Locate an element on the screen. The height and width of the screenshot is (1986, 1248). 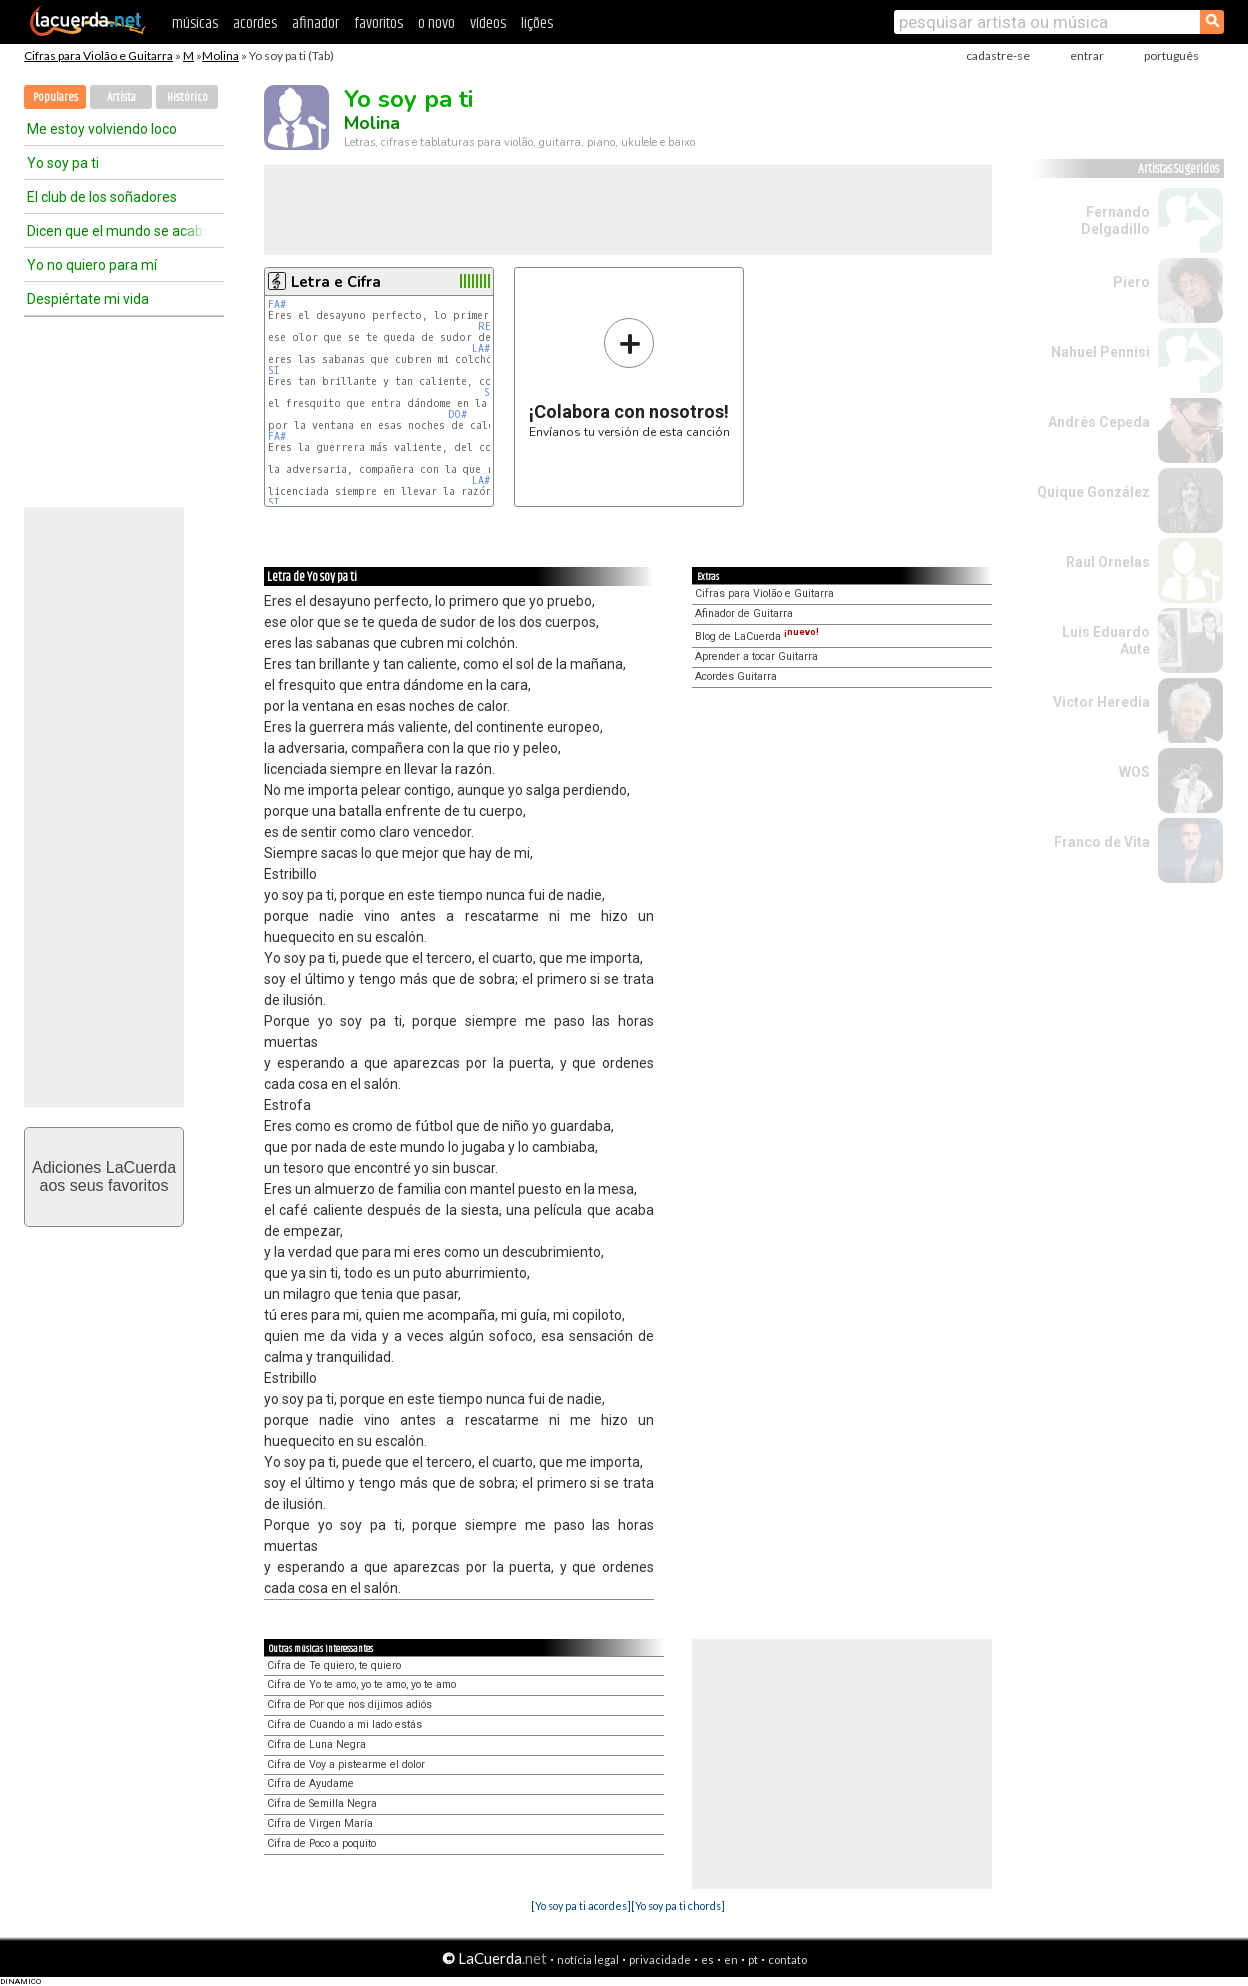
FA# is located at coordinates (277, 304).